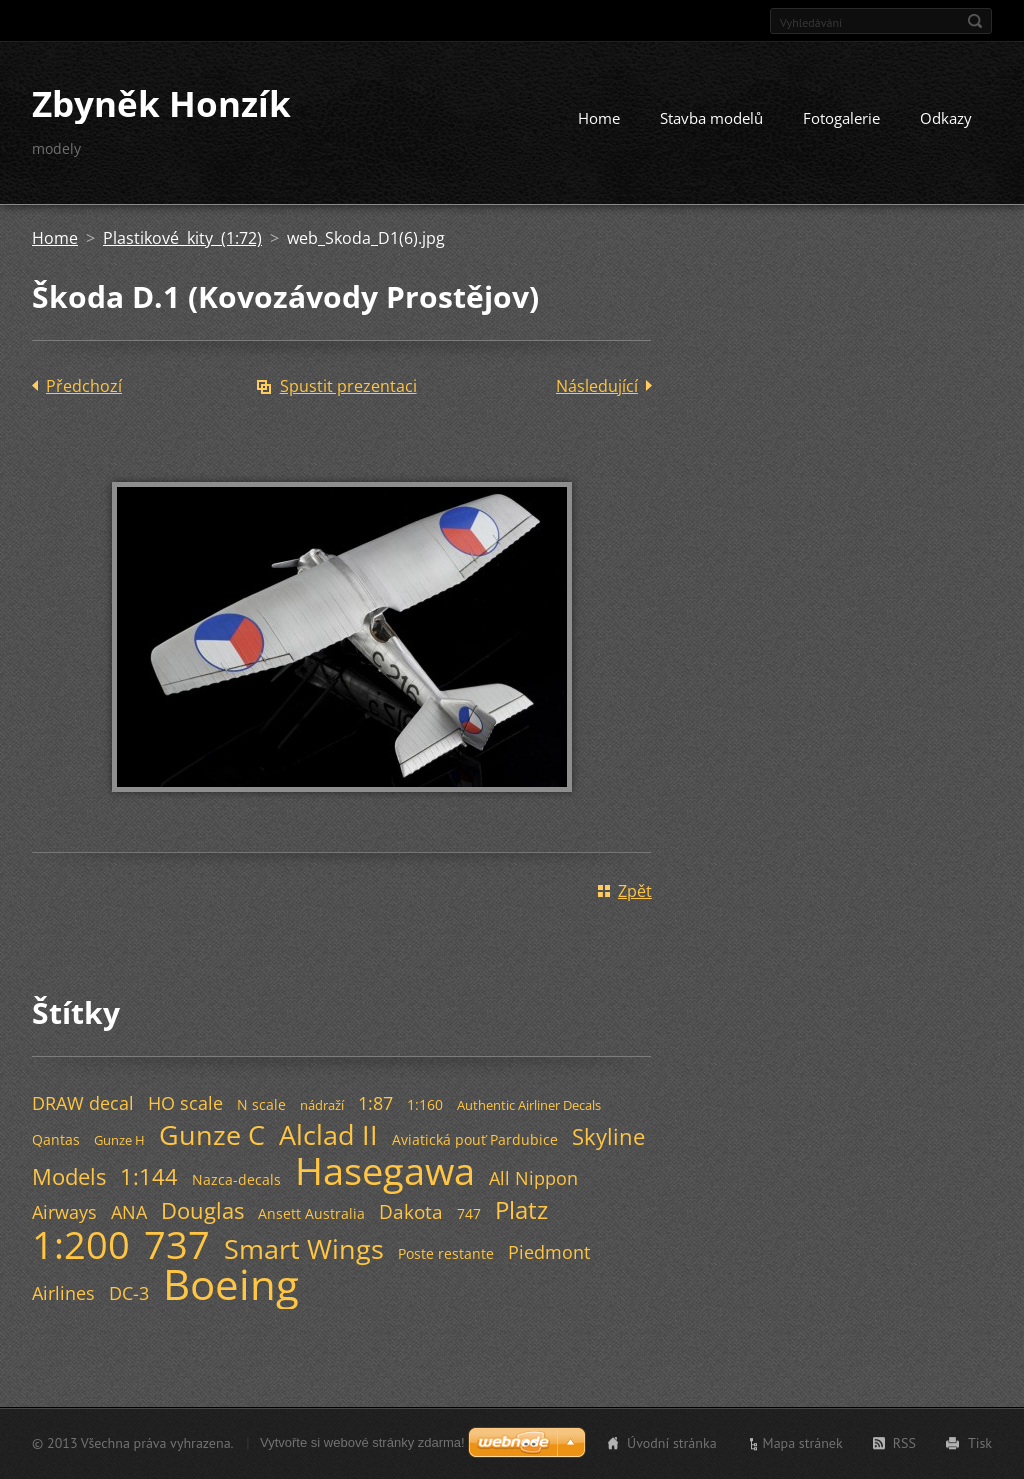 The width and height of the screenshot is (1024, 1479). What do you see at coordinates (119, 1140) in the screenshot?
I see `Gunze H` at bounding box center [119, 1140].